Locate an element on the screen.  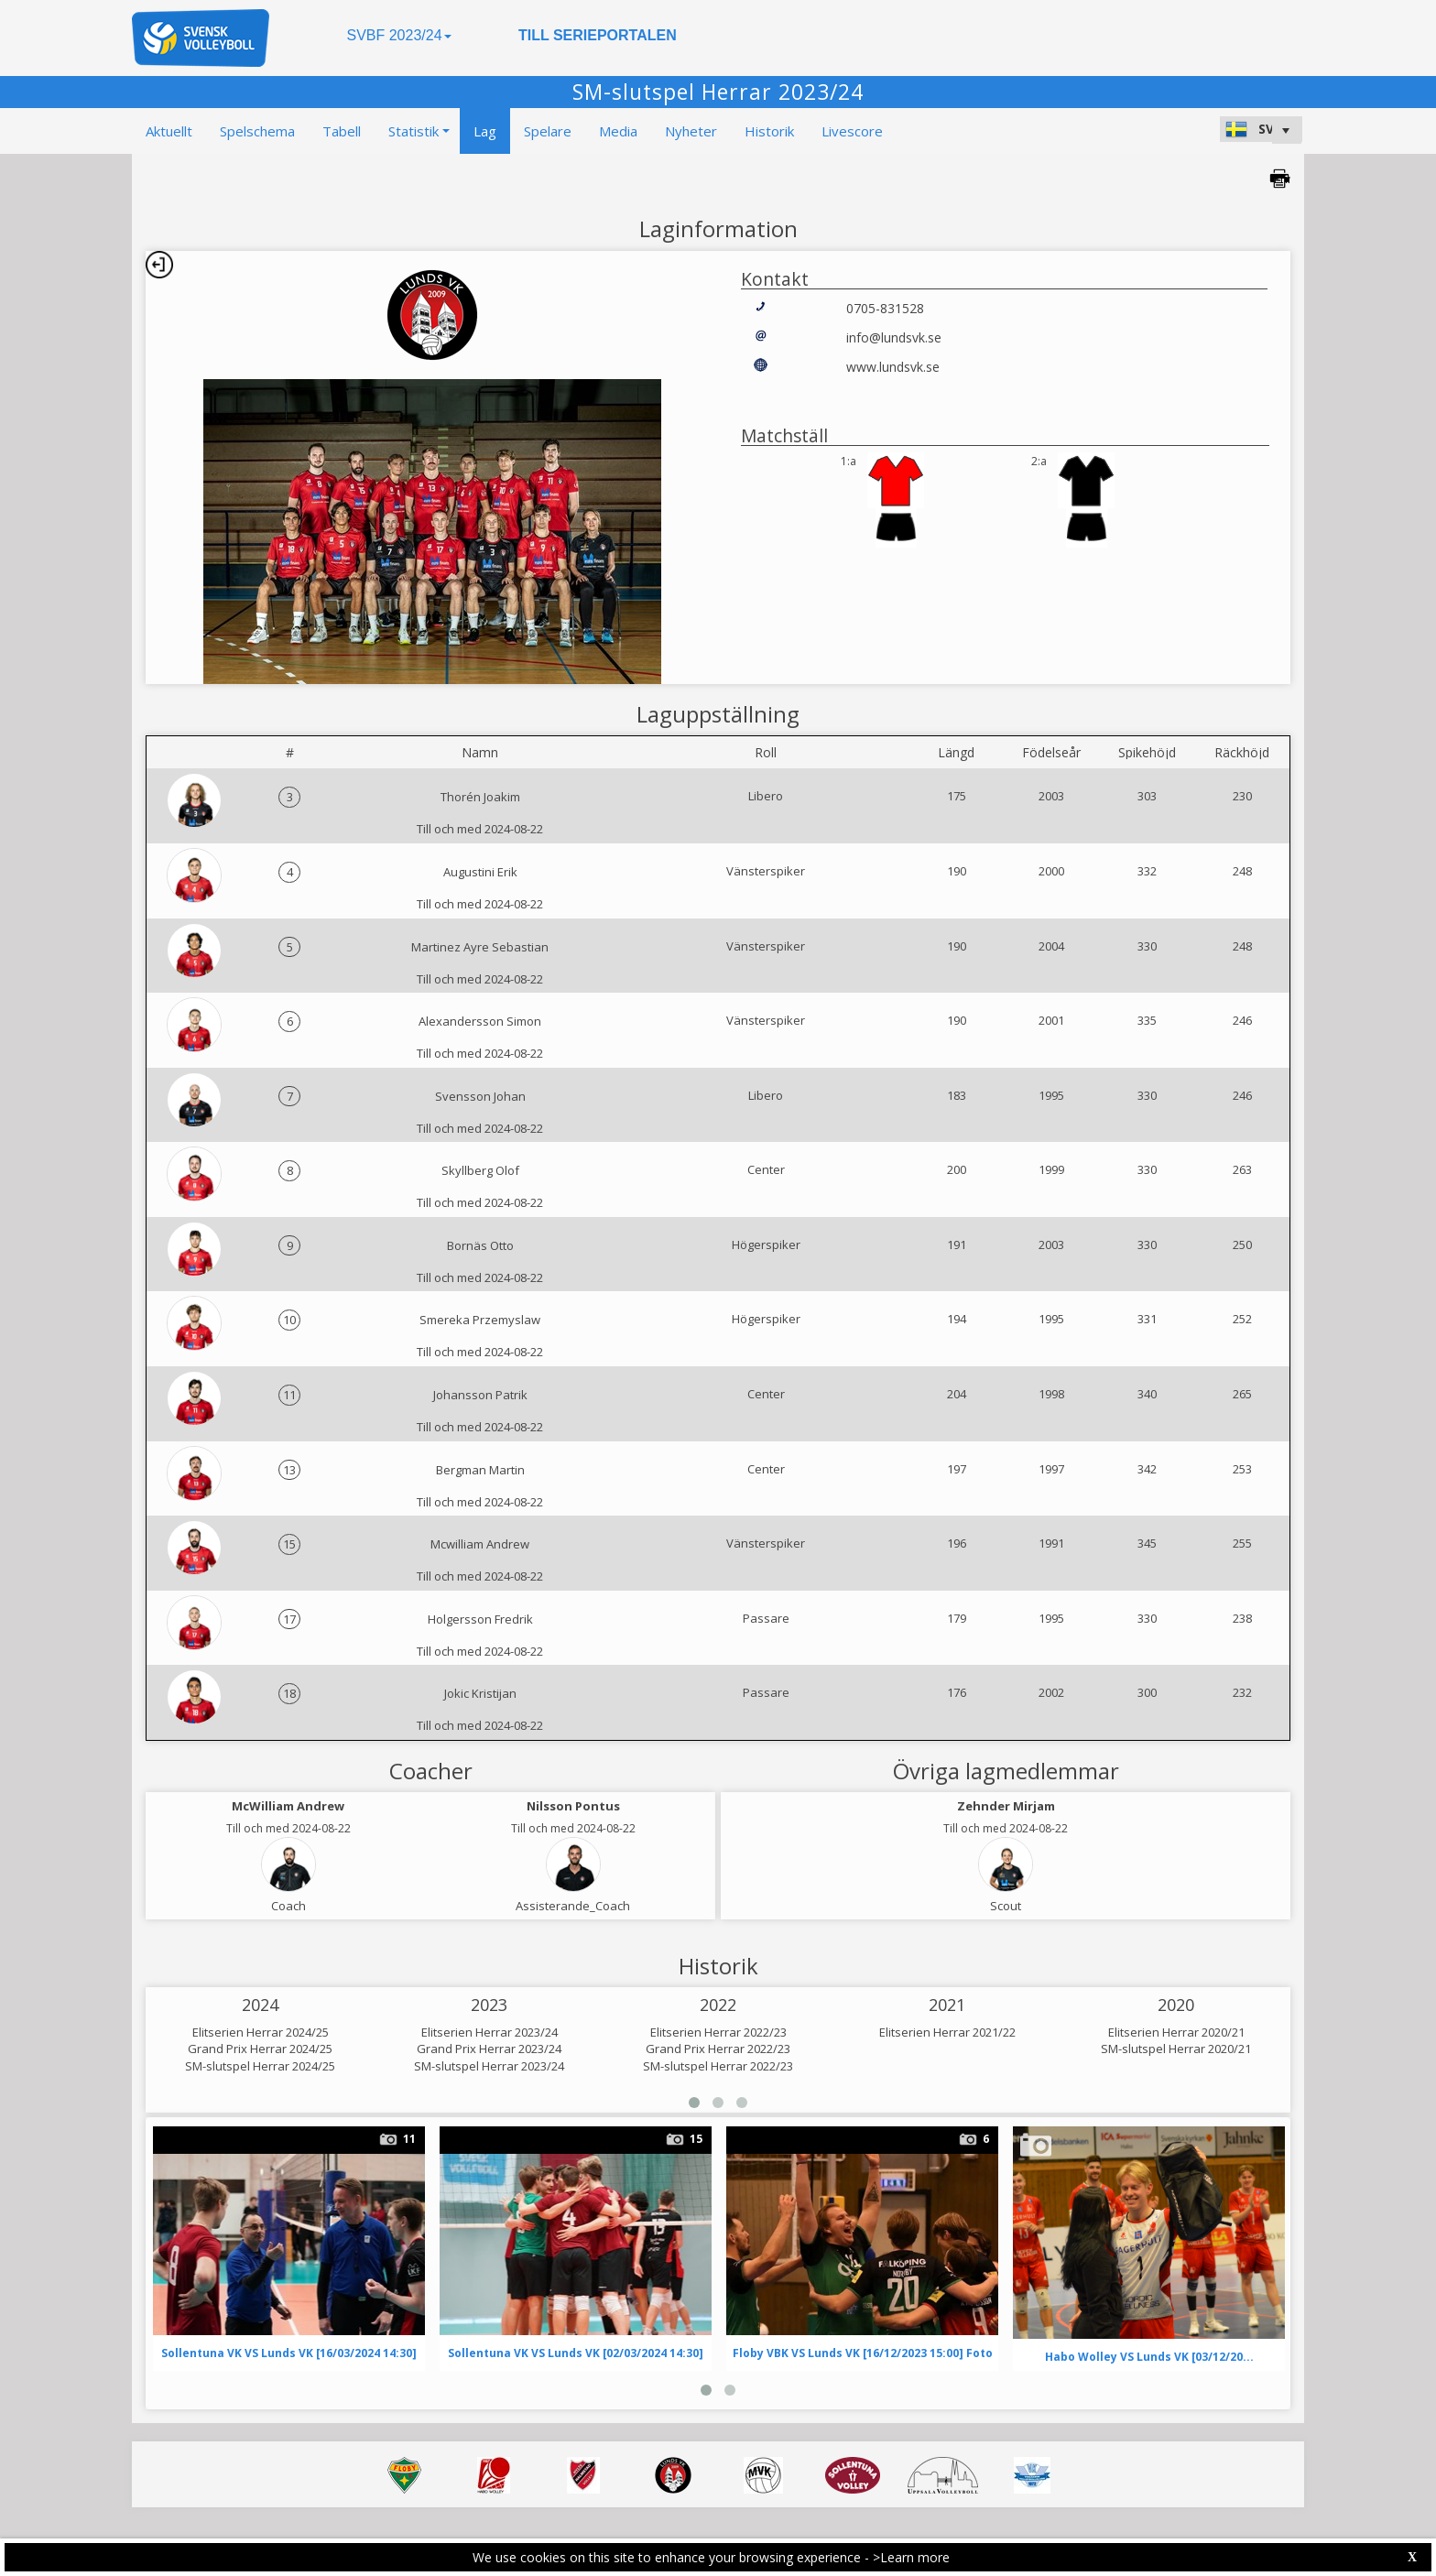
www.lundsvk.se is located at coordinates (893, 366).